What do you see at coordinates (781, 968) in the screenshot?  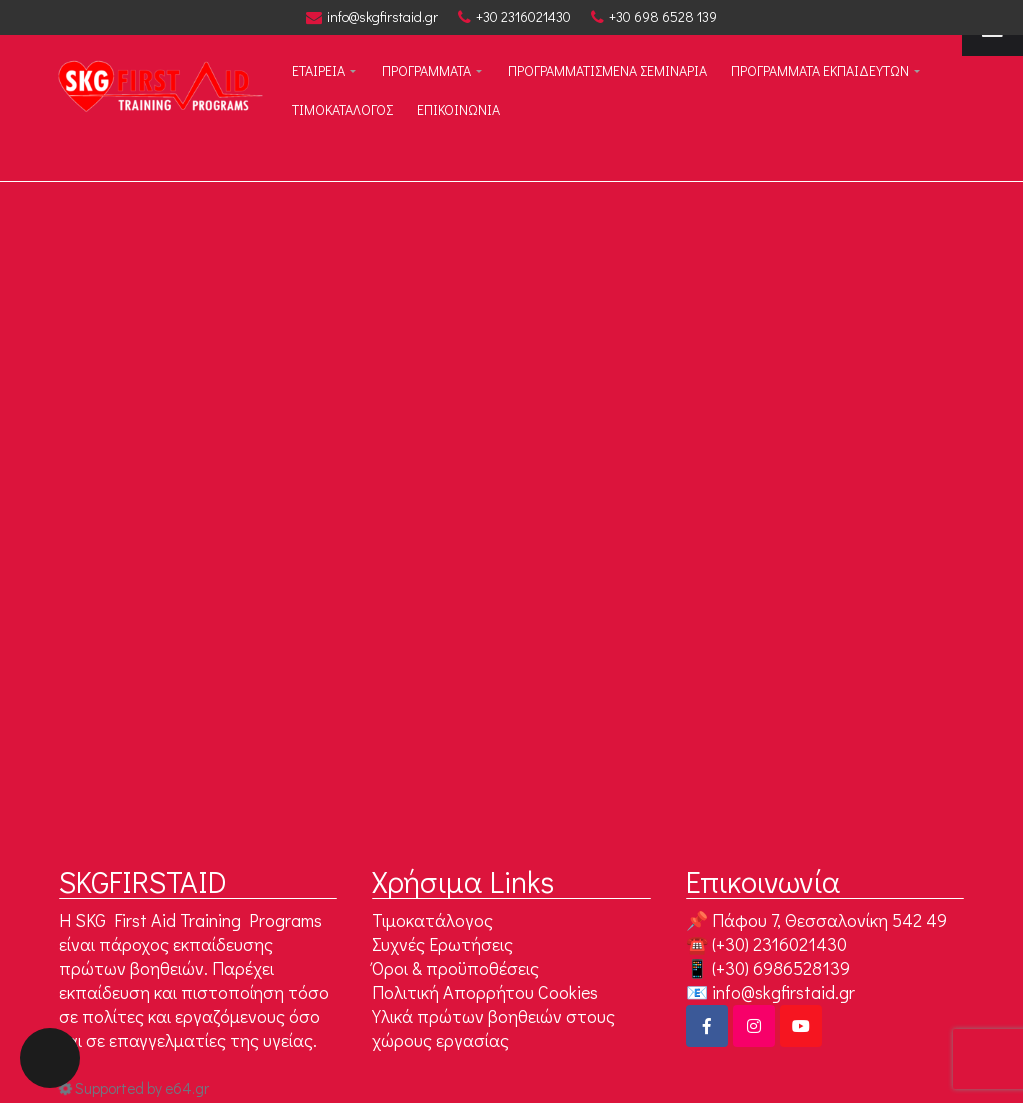 I see `(+30) 6986528139` at bounding box center [781, 968].